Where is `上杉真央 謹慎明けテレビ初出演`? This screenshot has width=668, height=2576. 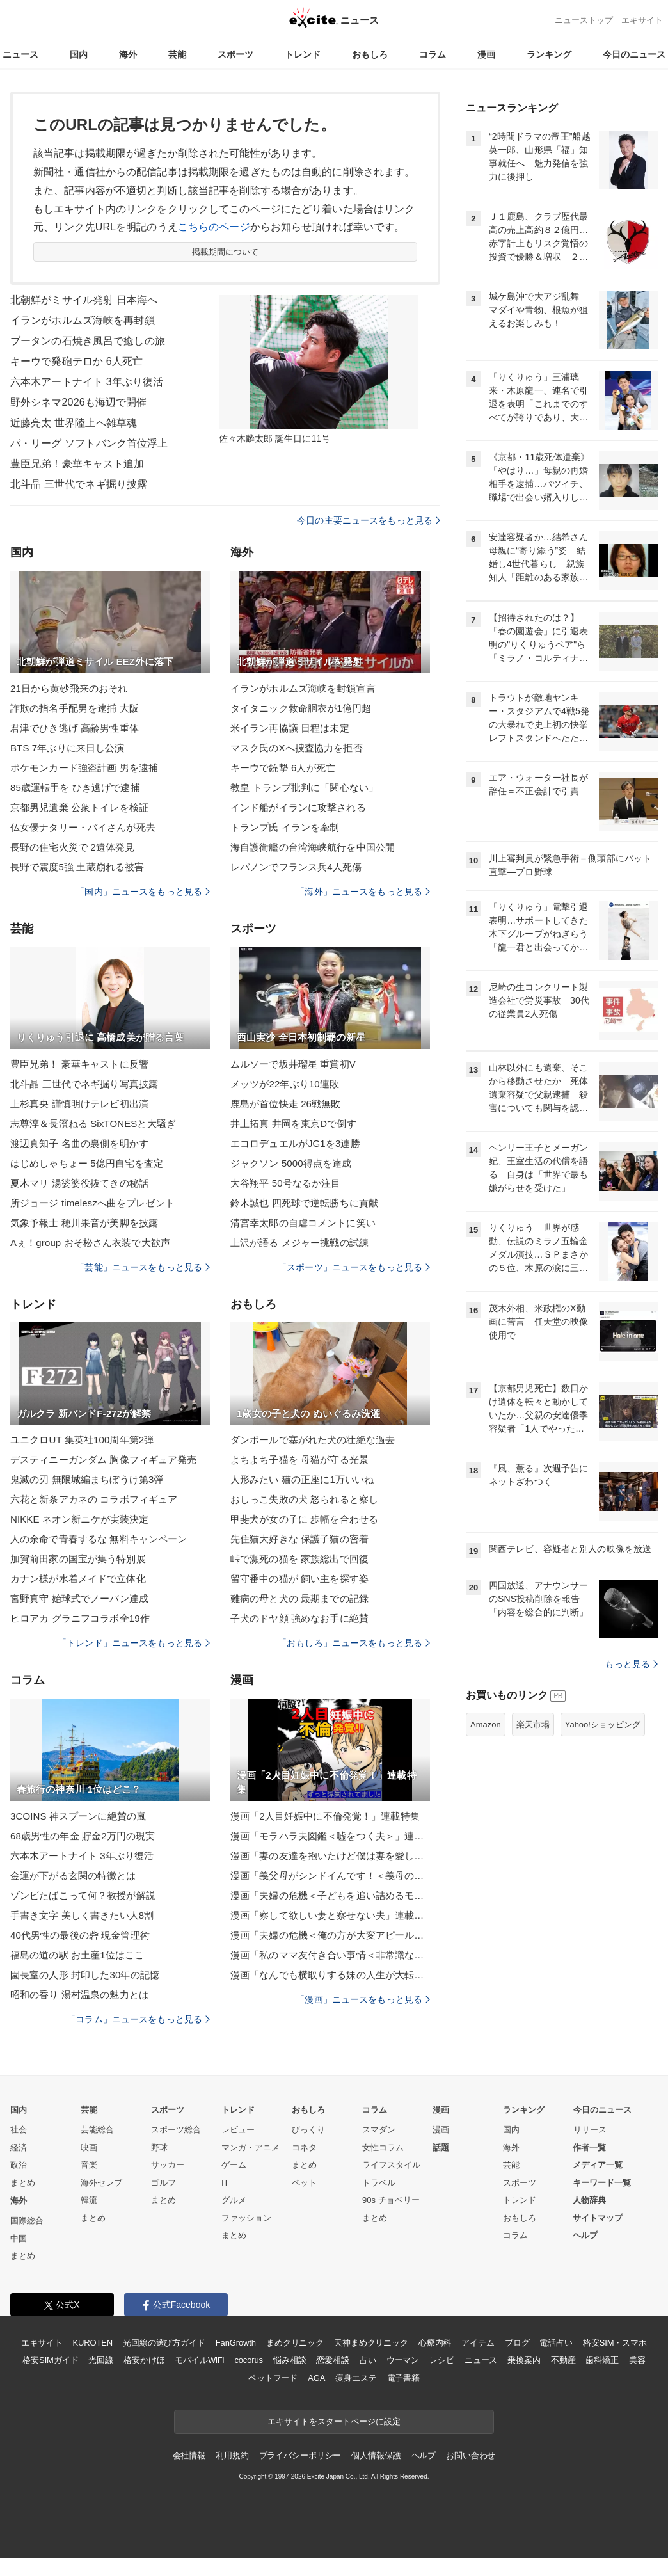 上杉真央 謹慎明けテレビ初出演 is located at coordinates (79, 1103).